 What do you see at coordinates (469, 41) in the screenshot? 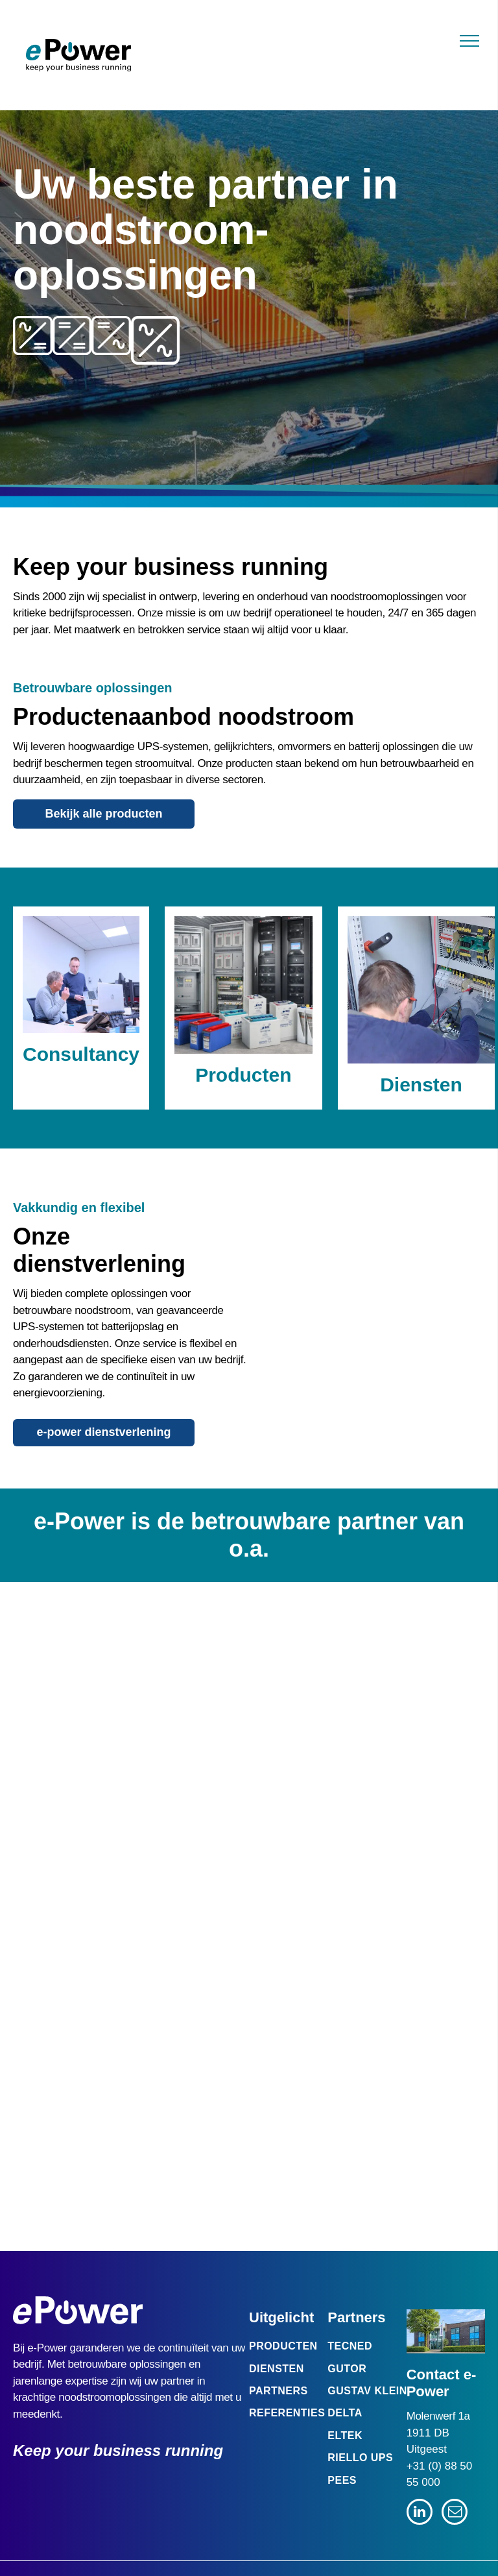
I see `[menu]` at bounding box center [469, 41].